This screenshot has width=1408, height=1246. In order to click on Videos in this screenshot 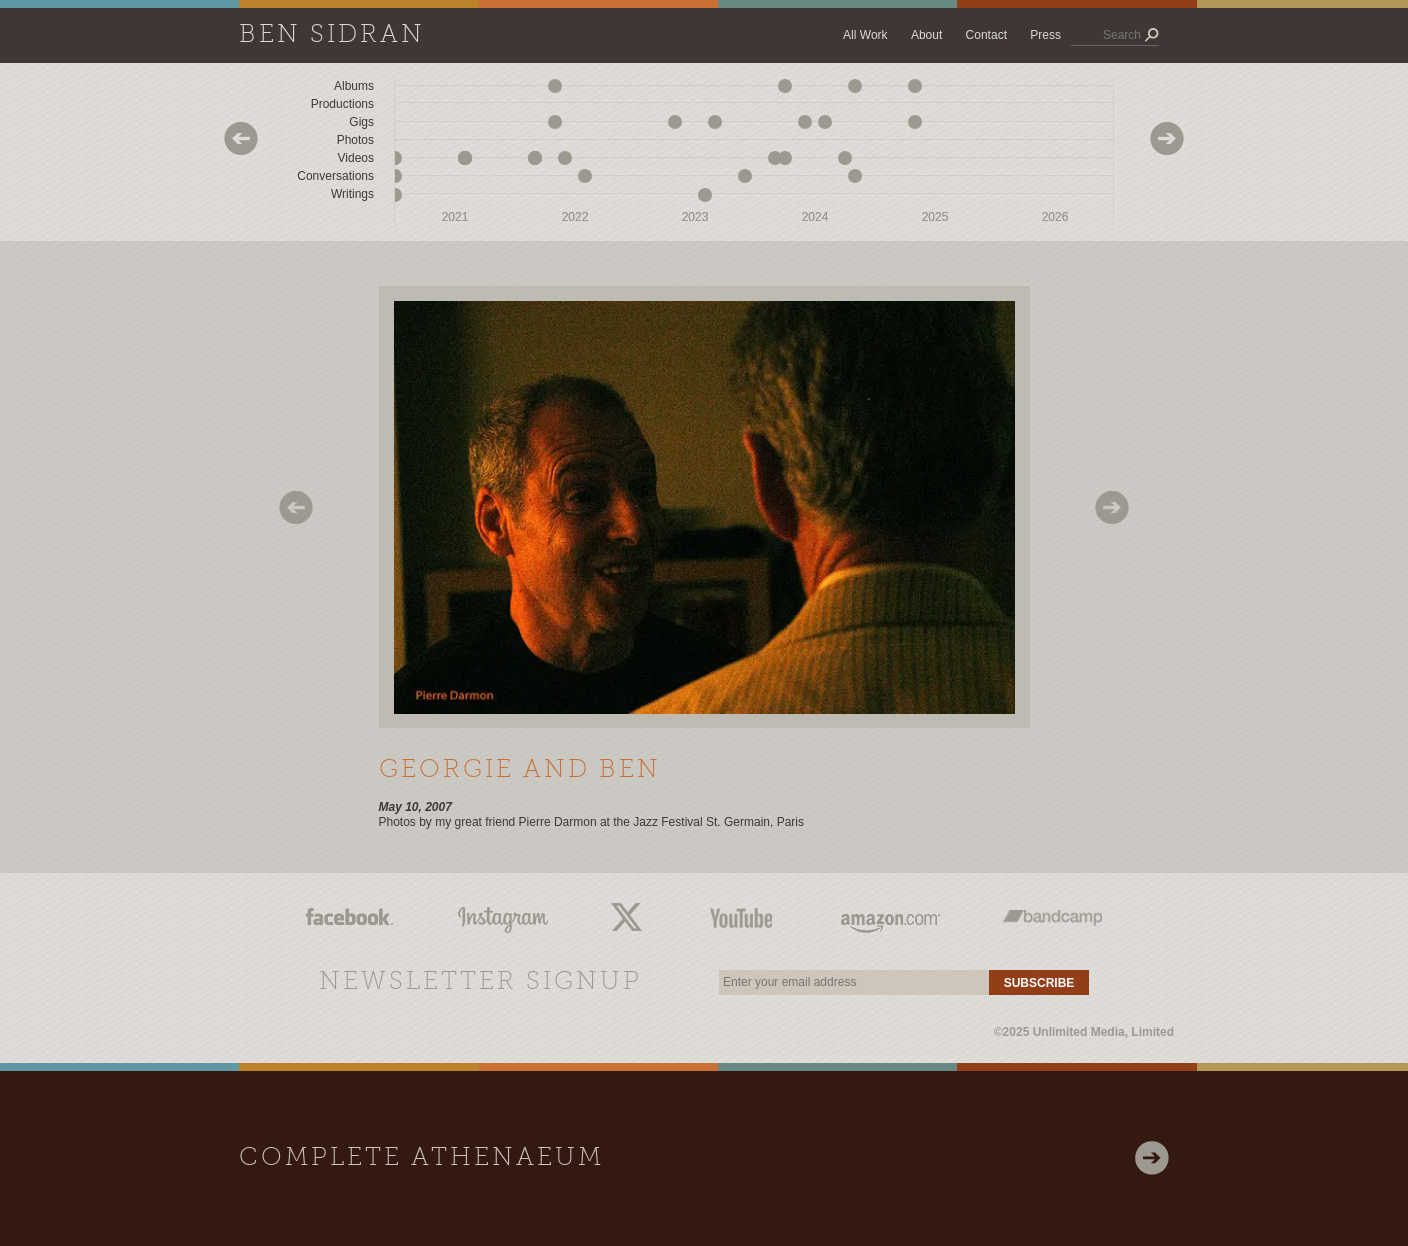, I will do `click(356, 158)`.